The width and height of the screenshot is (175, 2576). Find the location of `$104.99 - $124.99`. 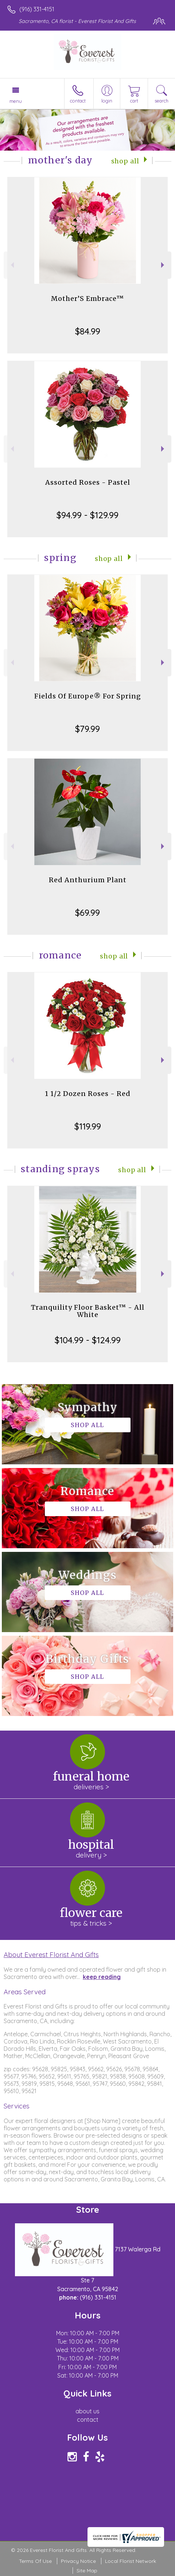

$104.99 - $124.99 is located at coordinates (88, 1340).